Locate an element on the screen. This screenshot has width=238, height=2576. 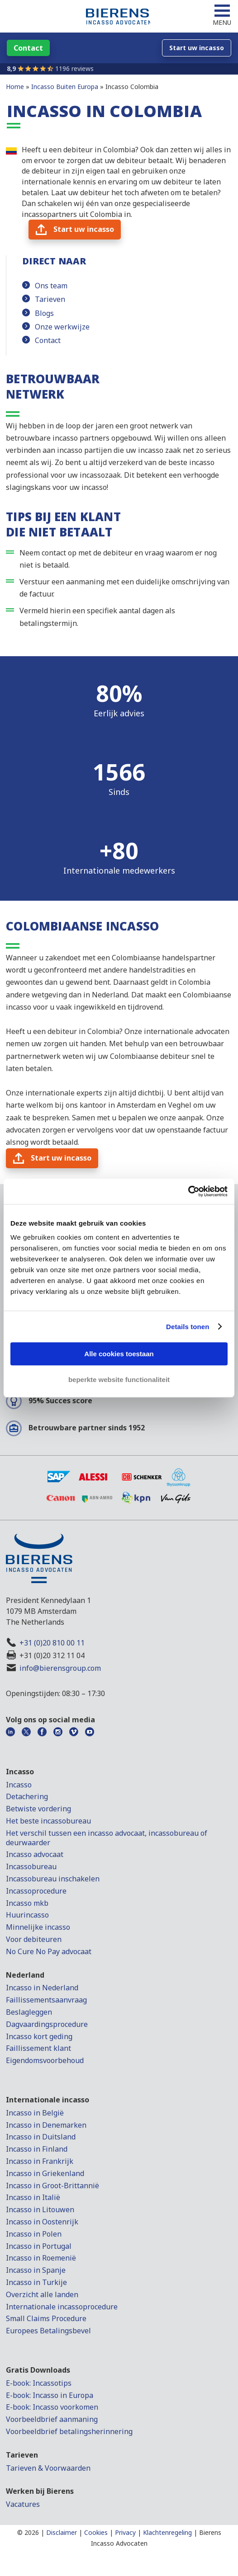
Voor debiteuren is located at coordinates (34, 1939).